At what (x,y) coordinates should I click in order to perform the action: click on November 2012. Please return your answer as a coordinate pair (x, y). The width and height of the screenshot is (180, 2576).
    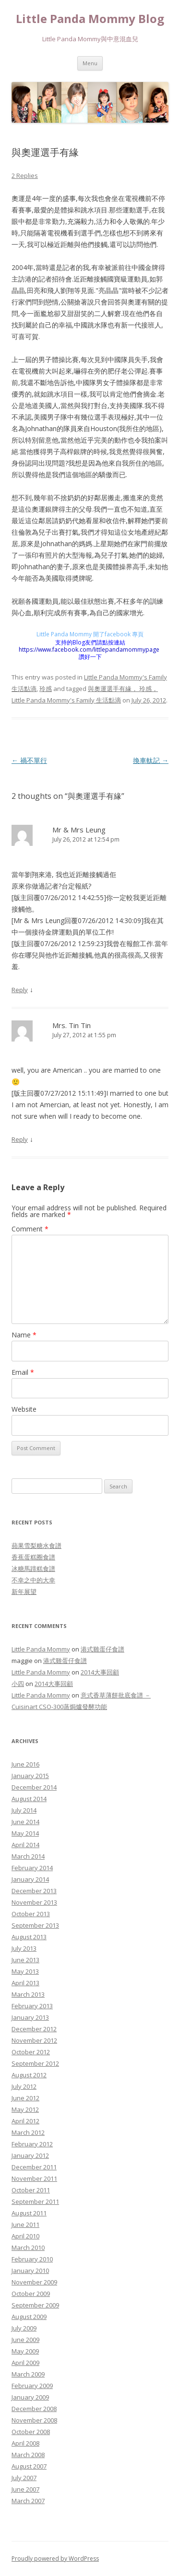
    Looking at the image, I should click on (34, 2040).